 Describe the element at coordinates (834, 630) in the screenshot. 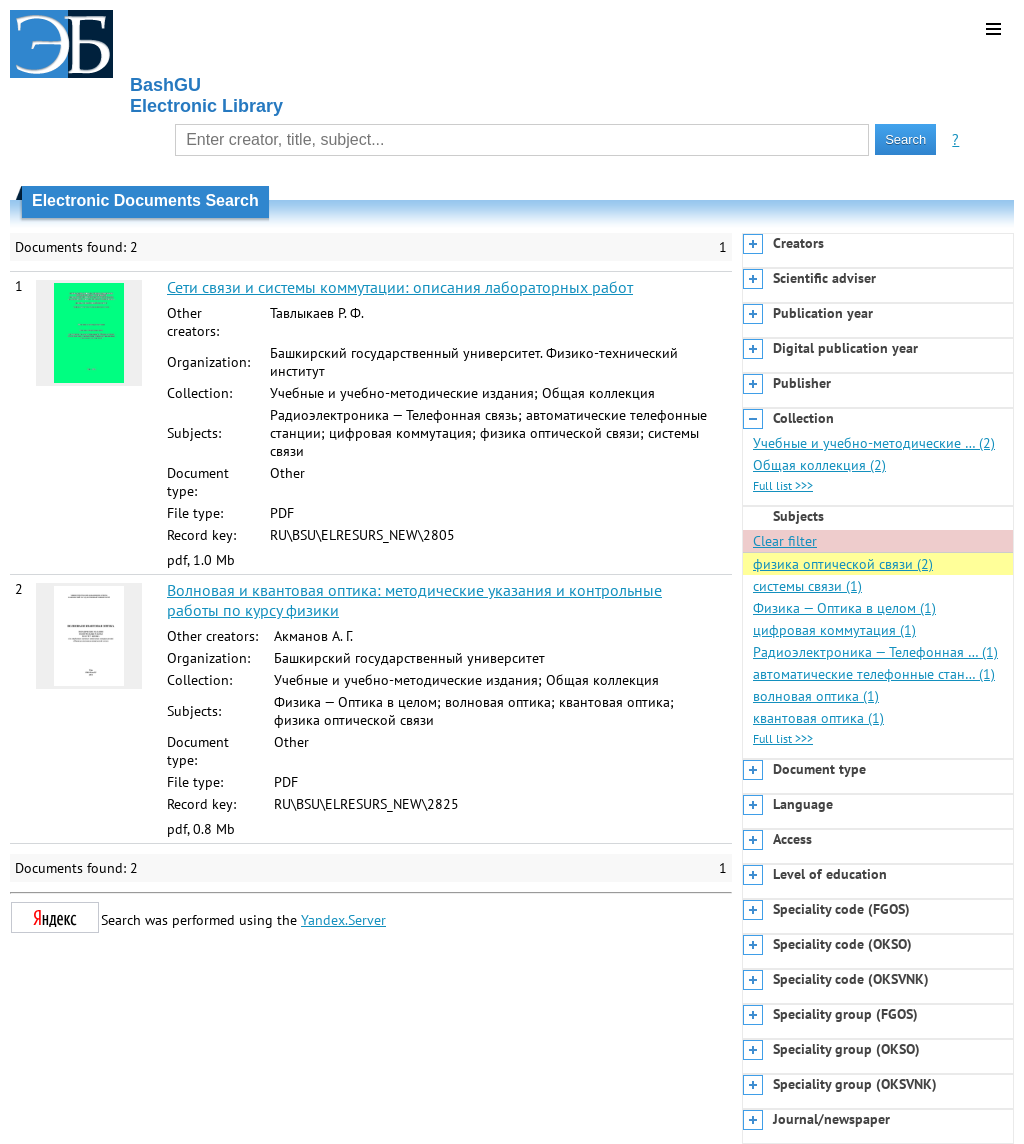

I see `цифровая коммутация (1)` at that location.